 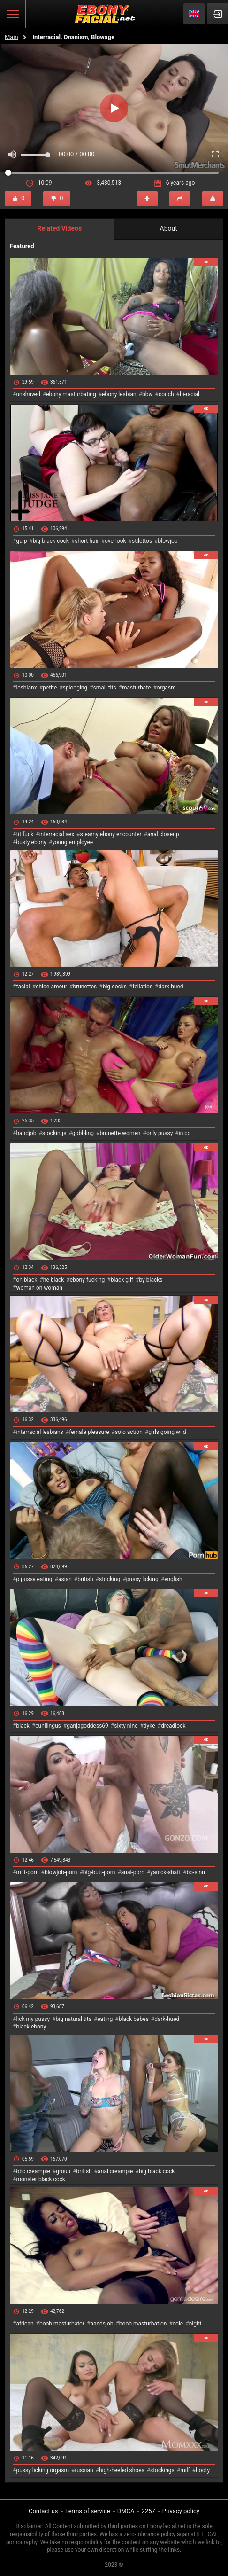 I want to click on Contact us, so click(x=43, y=2510).